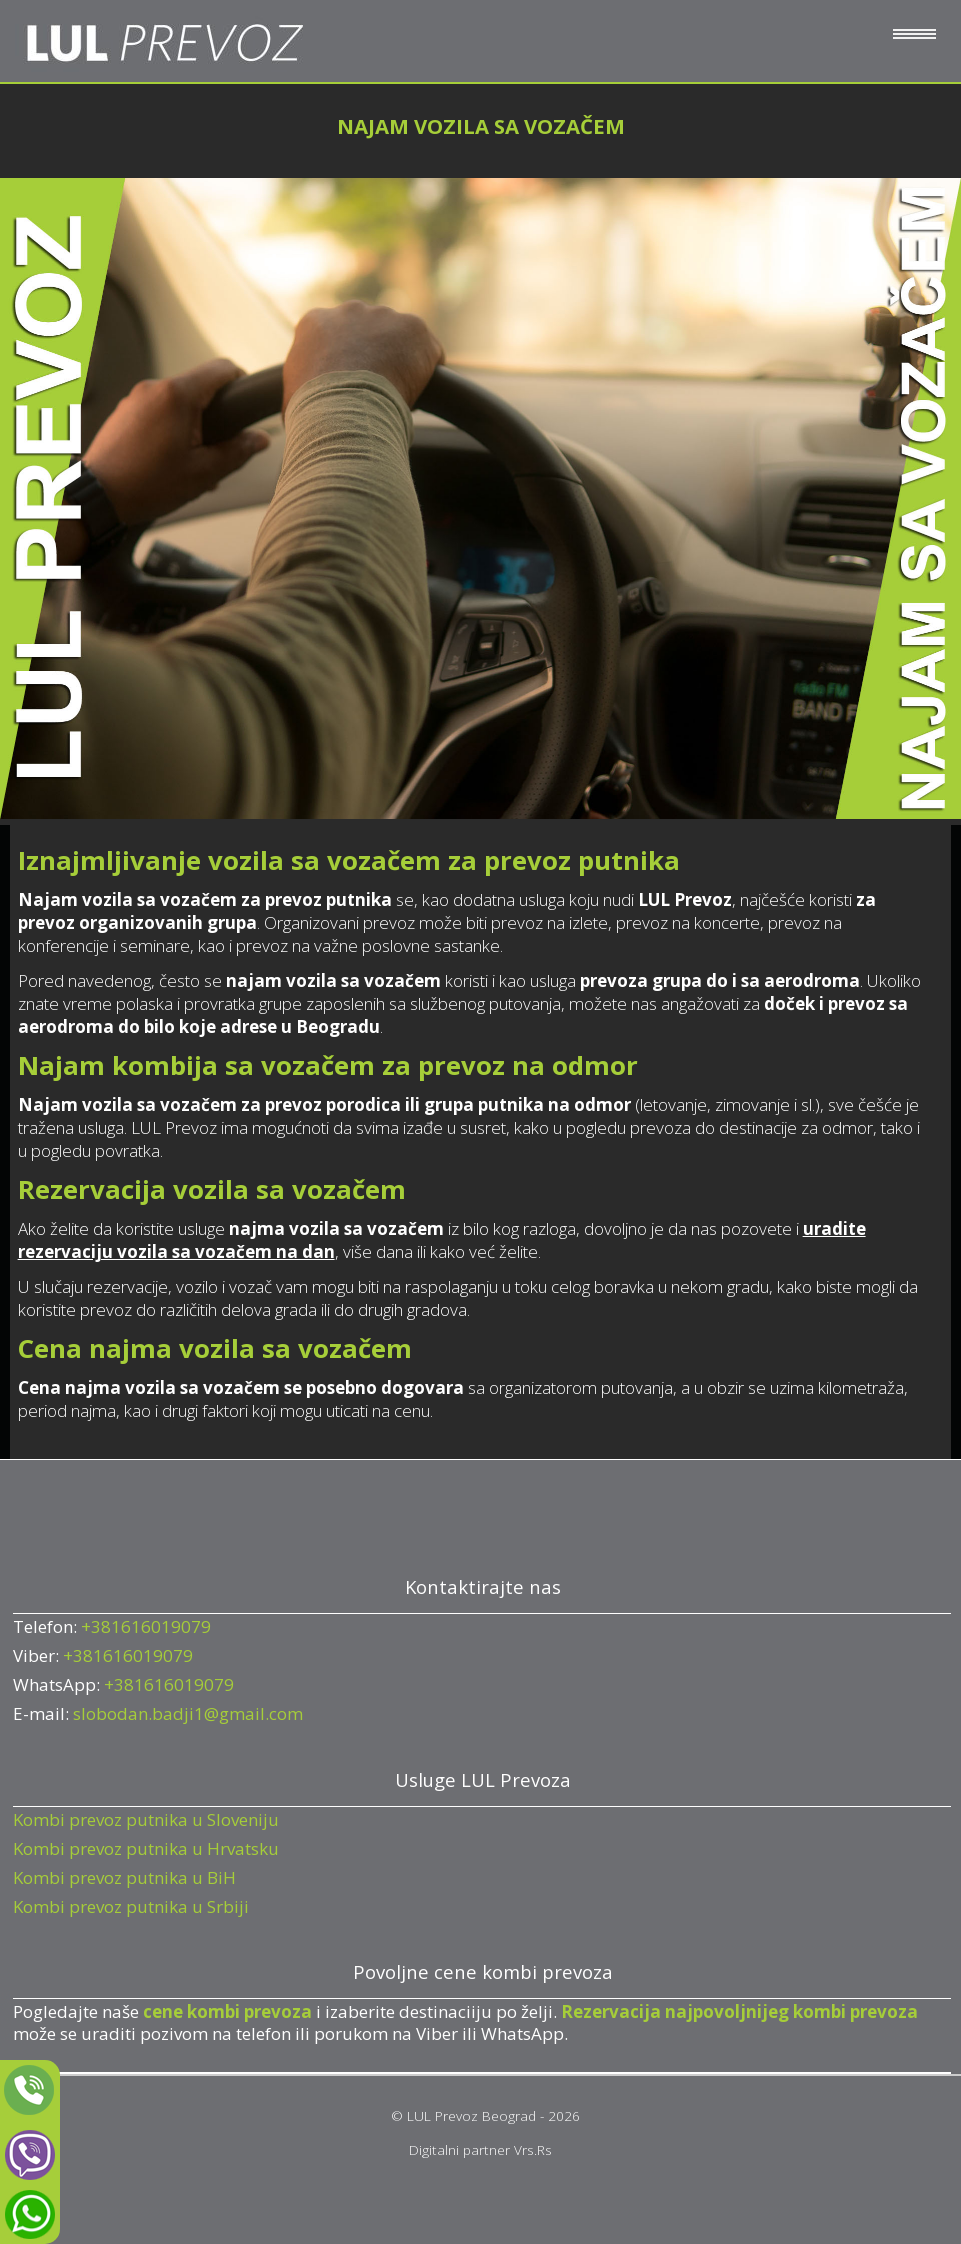 The height and width of the screenshot is (2244, 961). I want to click on slobodan.badji1@gmail.com, so click(188, 1713).